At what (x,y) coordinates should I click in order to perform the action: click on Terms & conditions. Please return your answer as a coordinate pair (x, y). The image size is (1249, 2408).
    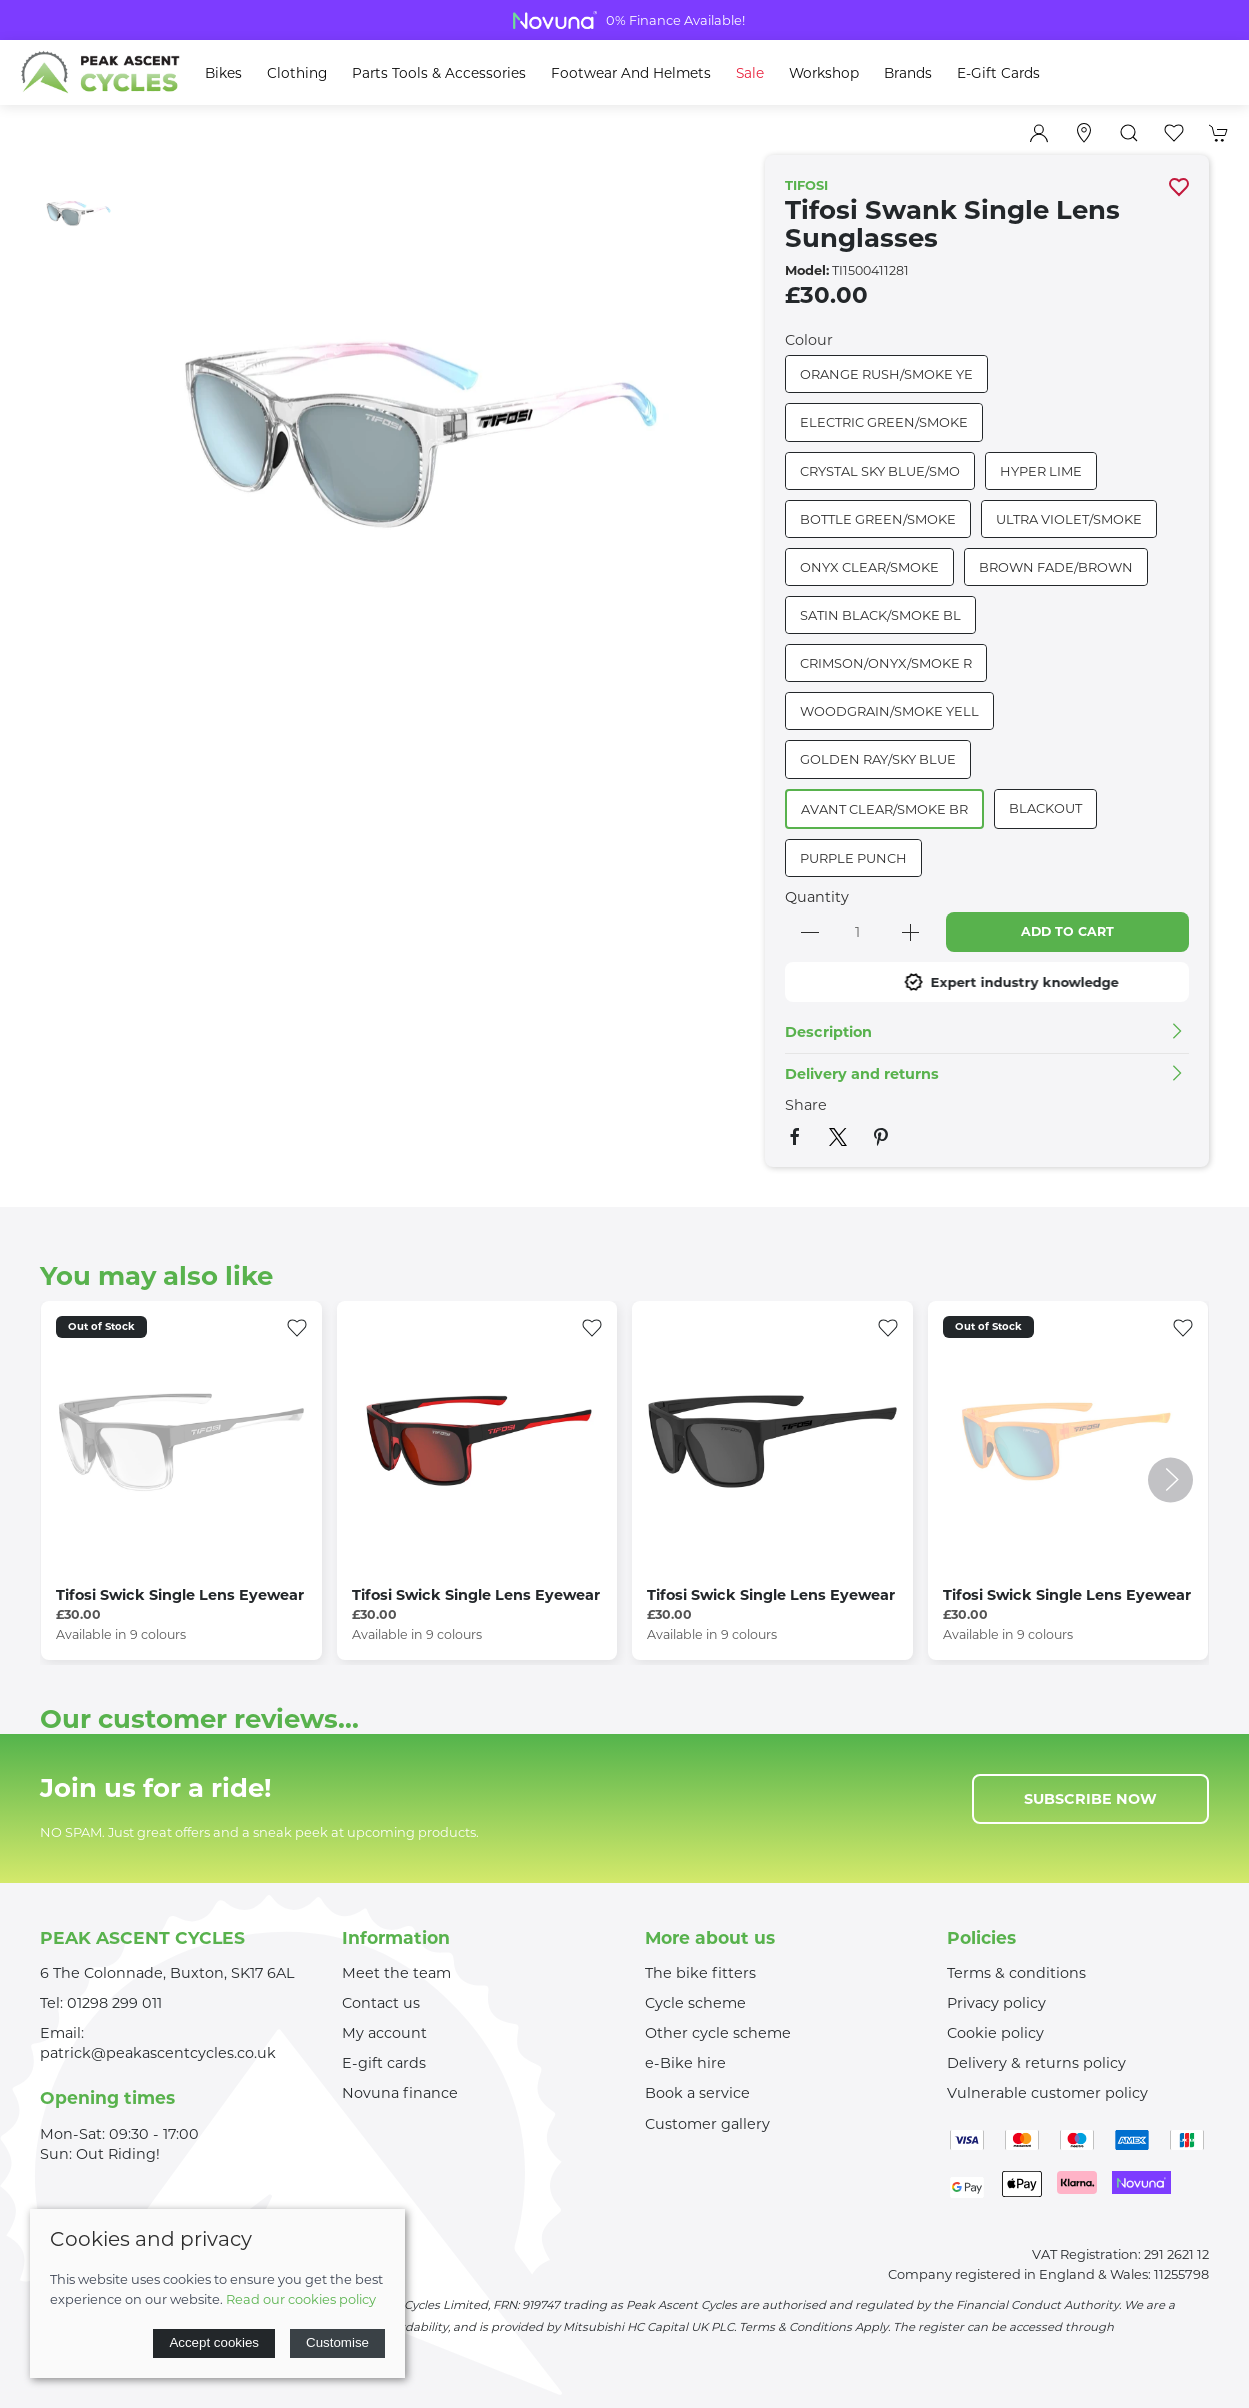
    Looking at the image, I should click on (1016, 1973).